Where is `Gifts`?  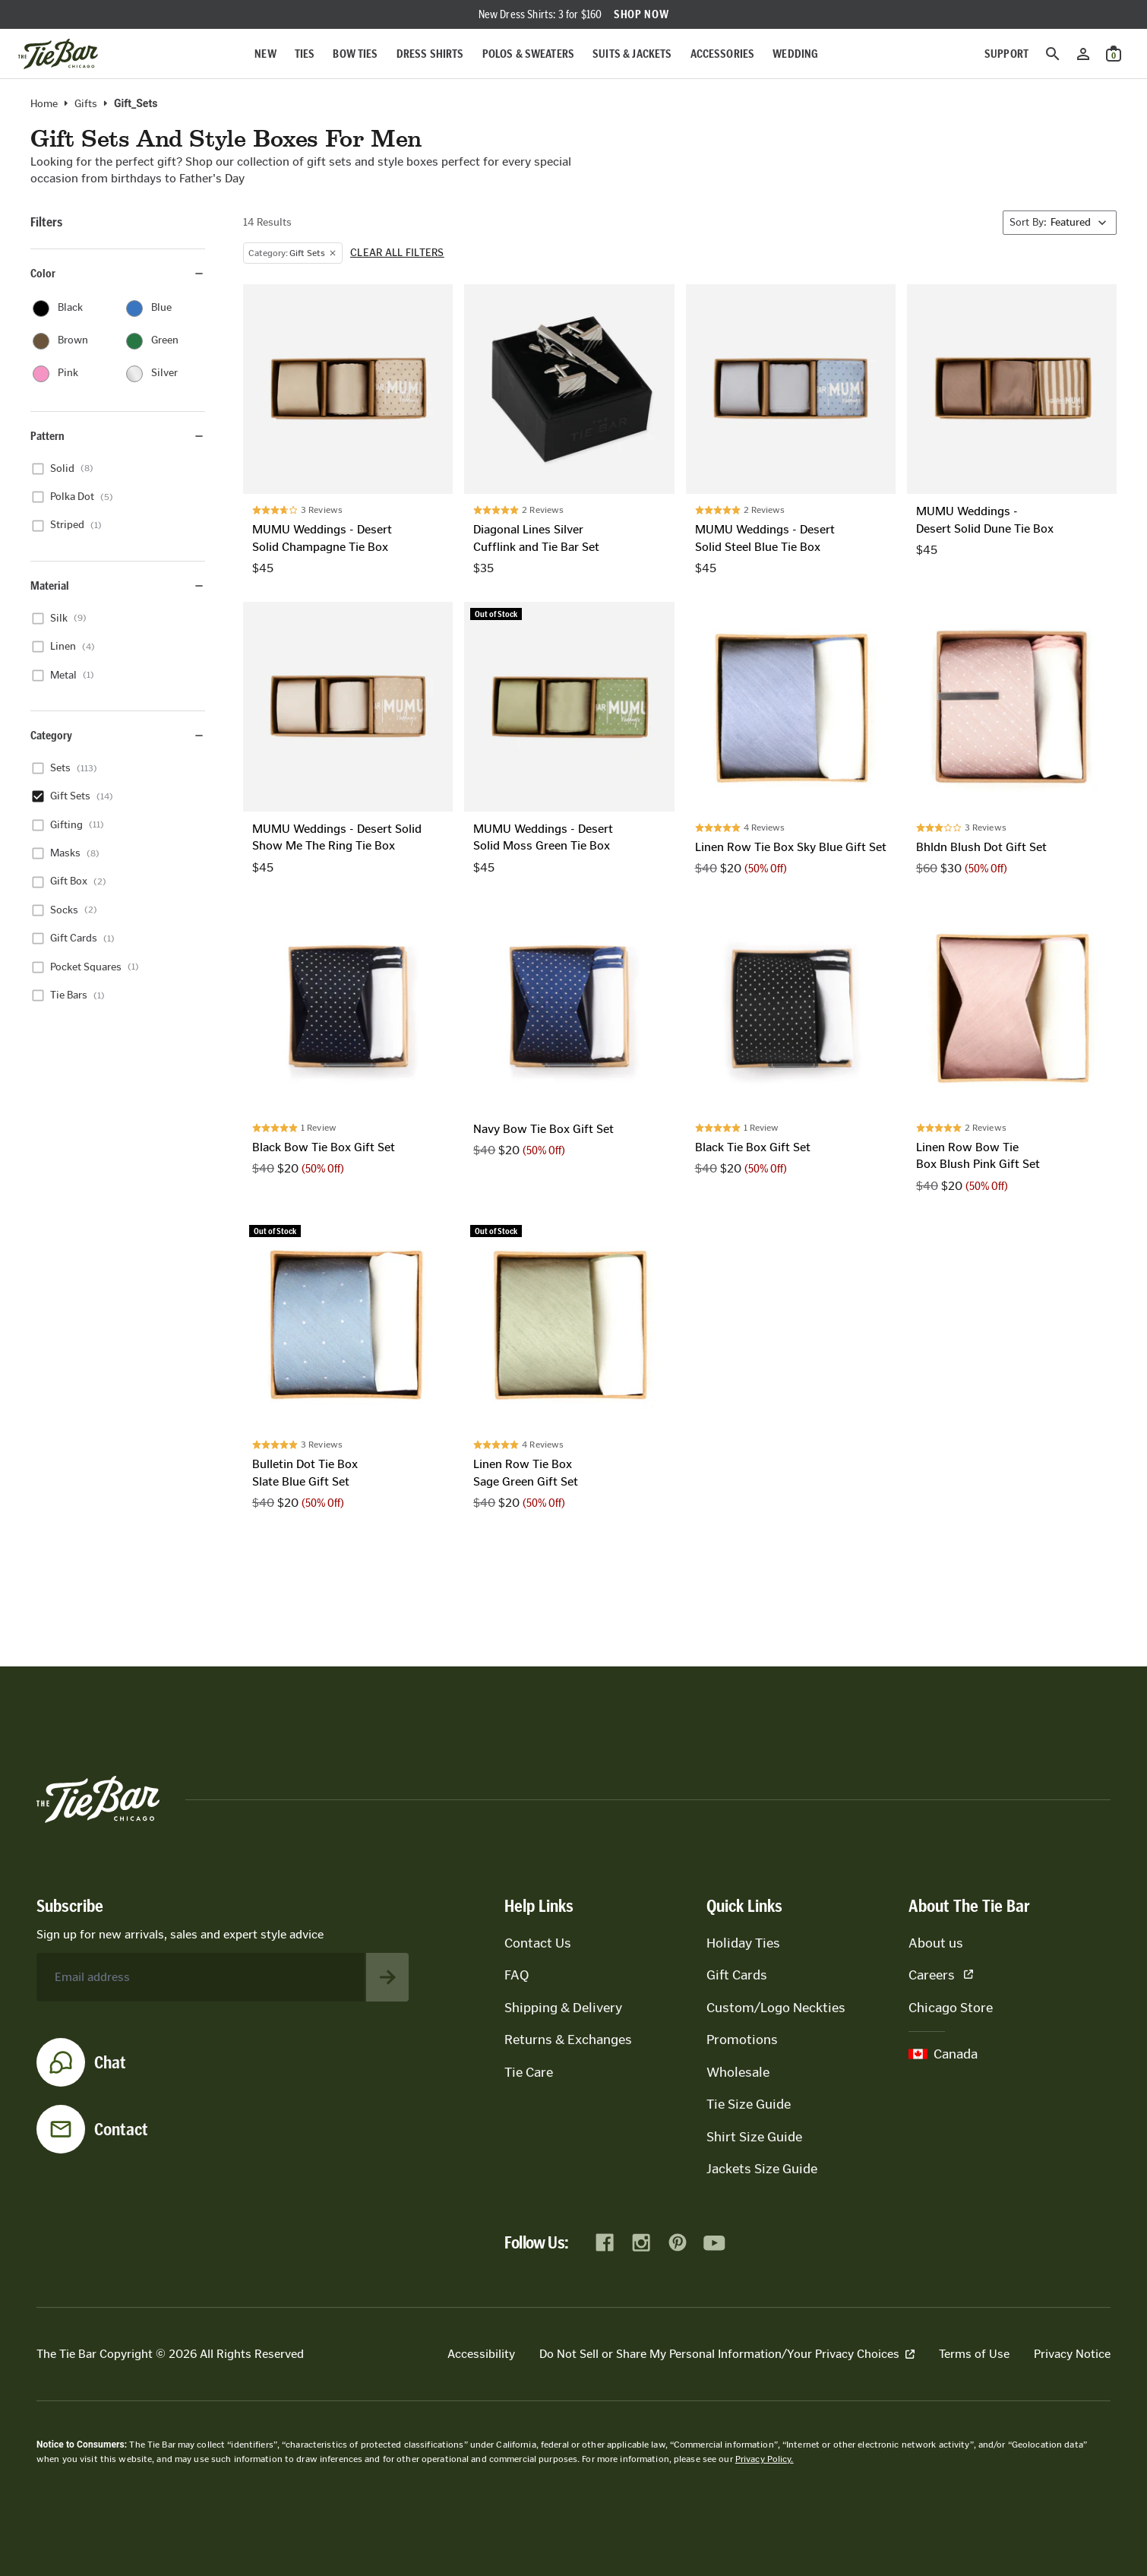 Gifts is located at coordinates (85, 104).